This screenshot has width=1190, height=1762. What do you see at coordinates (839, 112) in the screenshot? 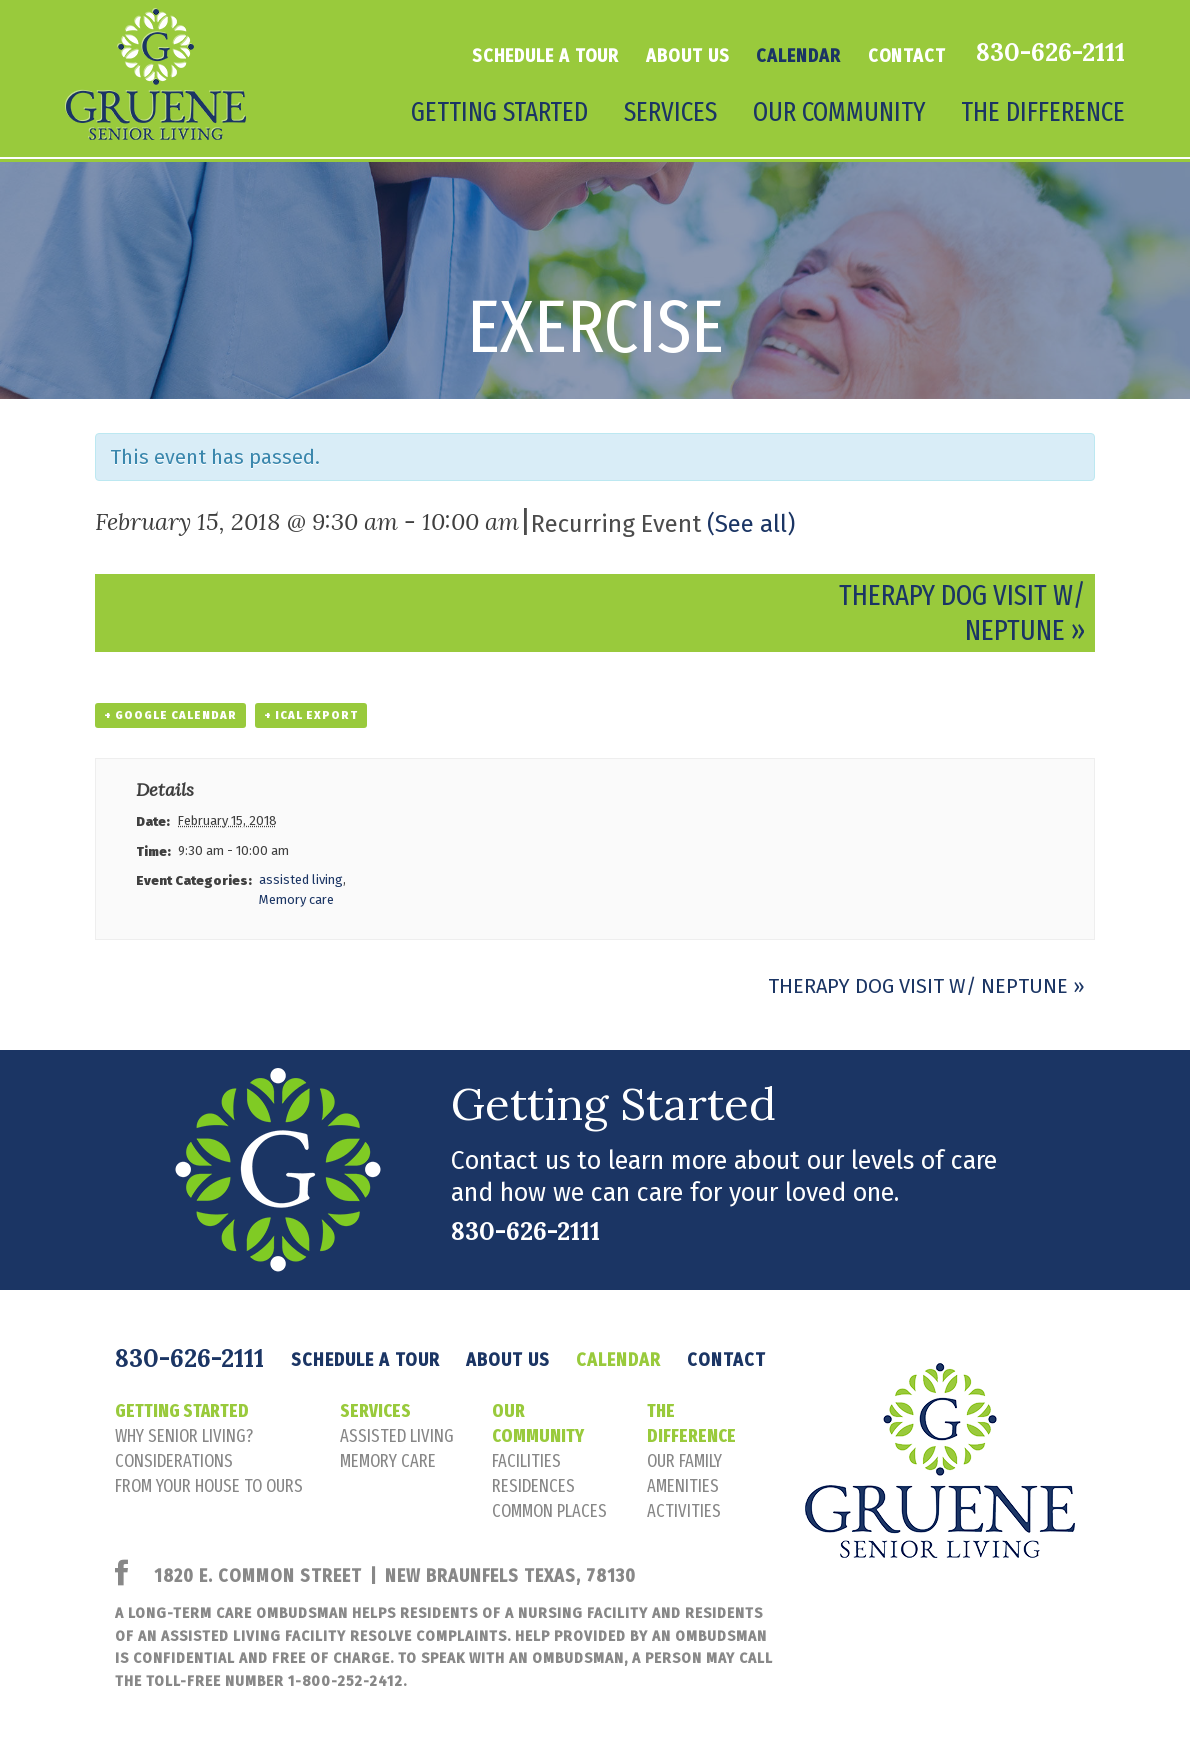
I see `Our Community` at bounding box center [839, 112].